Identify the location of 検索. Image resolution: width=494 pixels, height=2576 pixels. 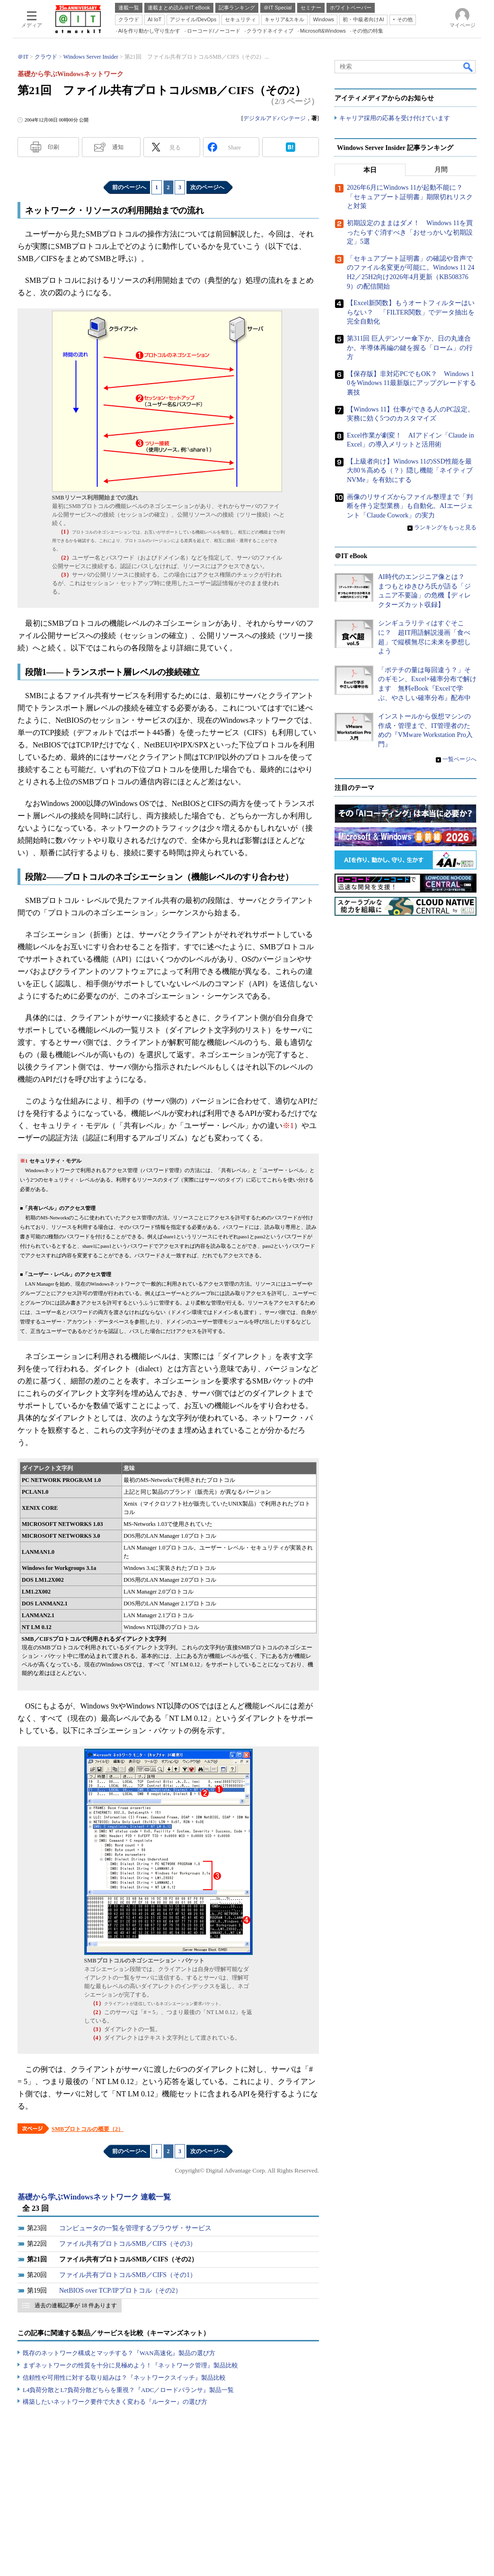
(468, 66).